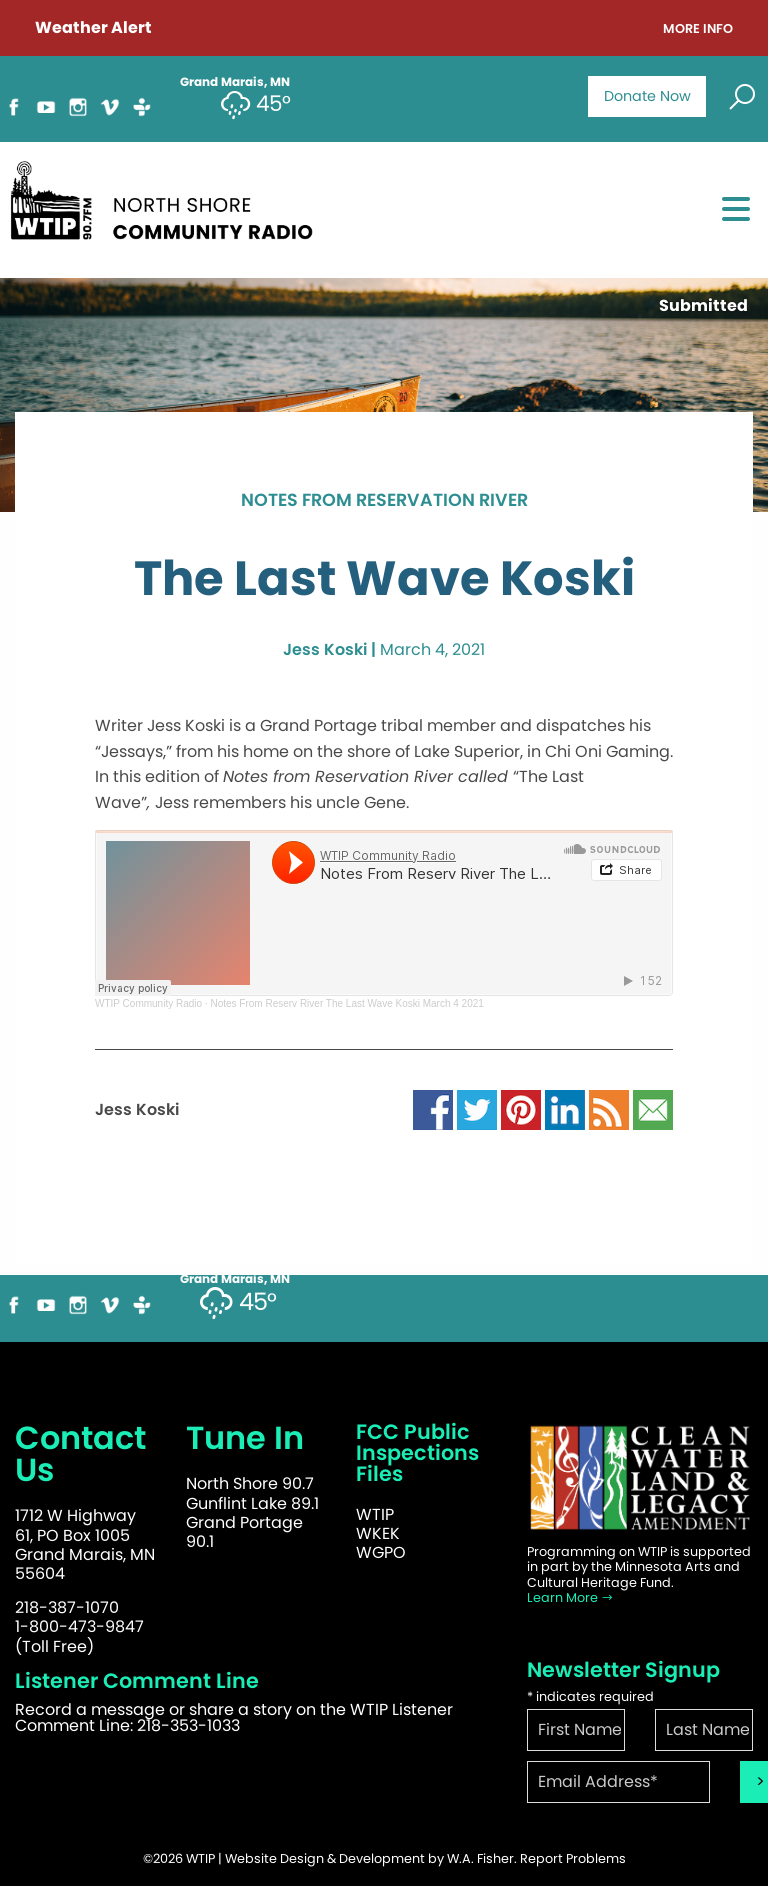  Describe the element at coordinates (235, 1279) in the screenshot. I see `Grand Marais, MN` at that location.